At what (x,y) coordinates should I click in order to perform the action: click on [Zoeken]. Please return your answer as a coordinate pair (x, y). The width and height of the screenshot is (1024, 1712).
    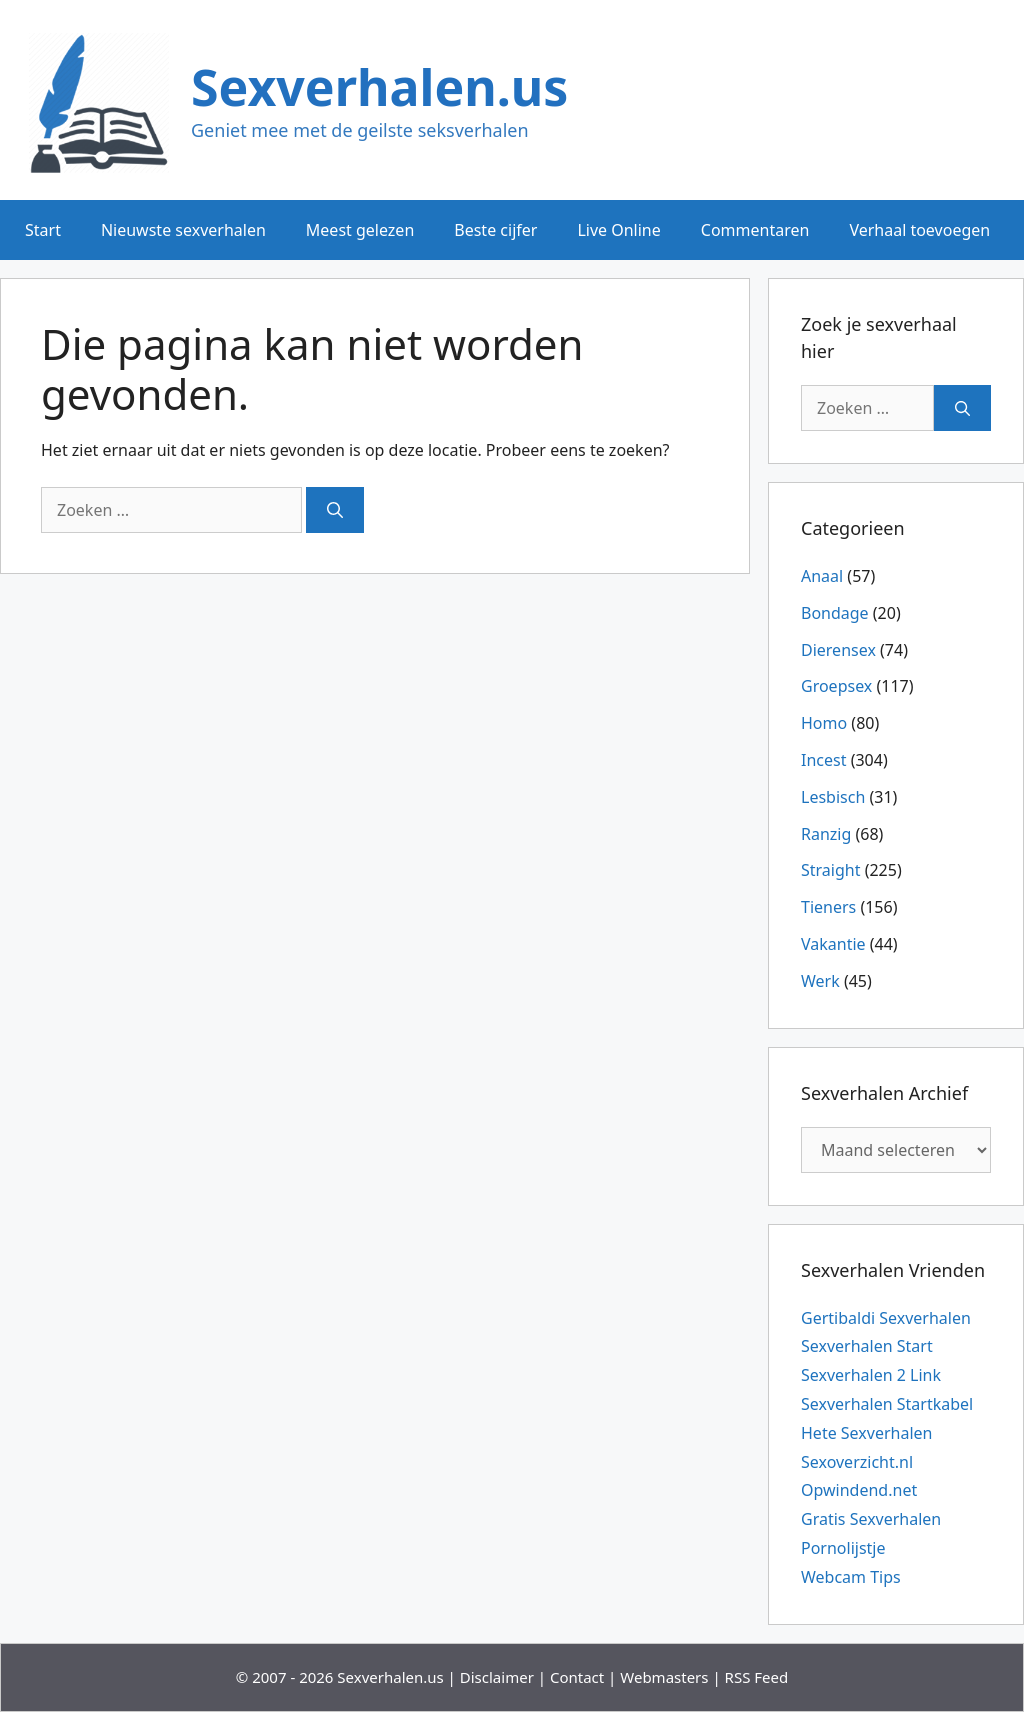
    Looking at the image, I should click on (335, 510).